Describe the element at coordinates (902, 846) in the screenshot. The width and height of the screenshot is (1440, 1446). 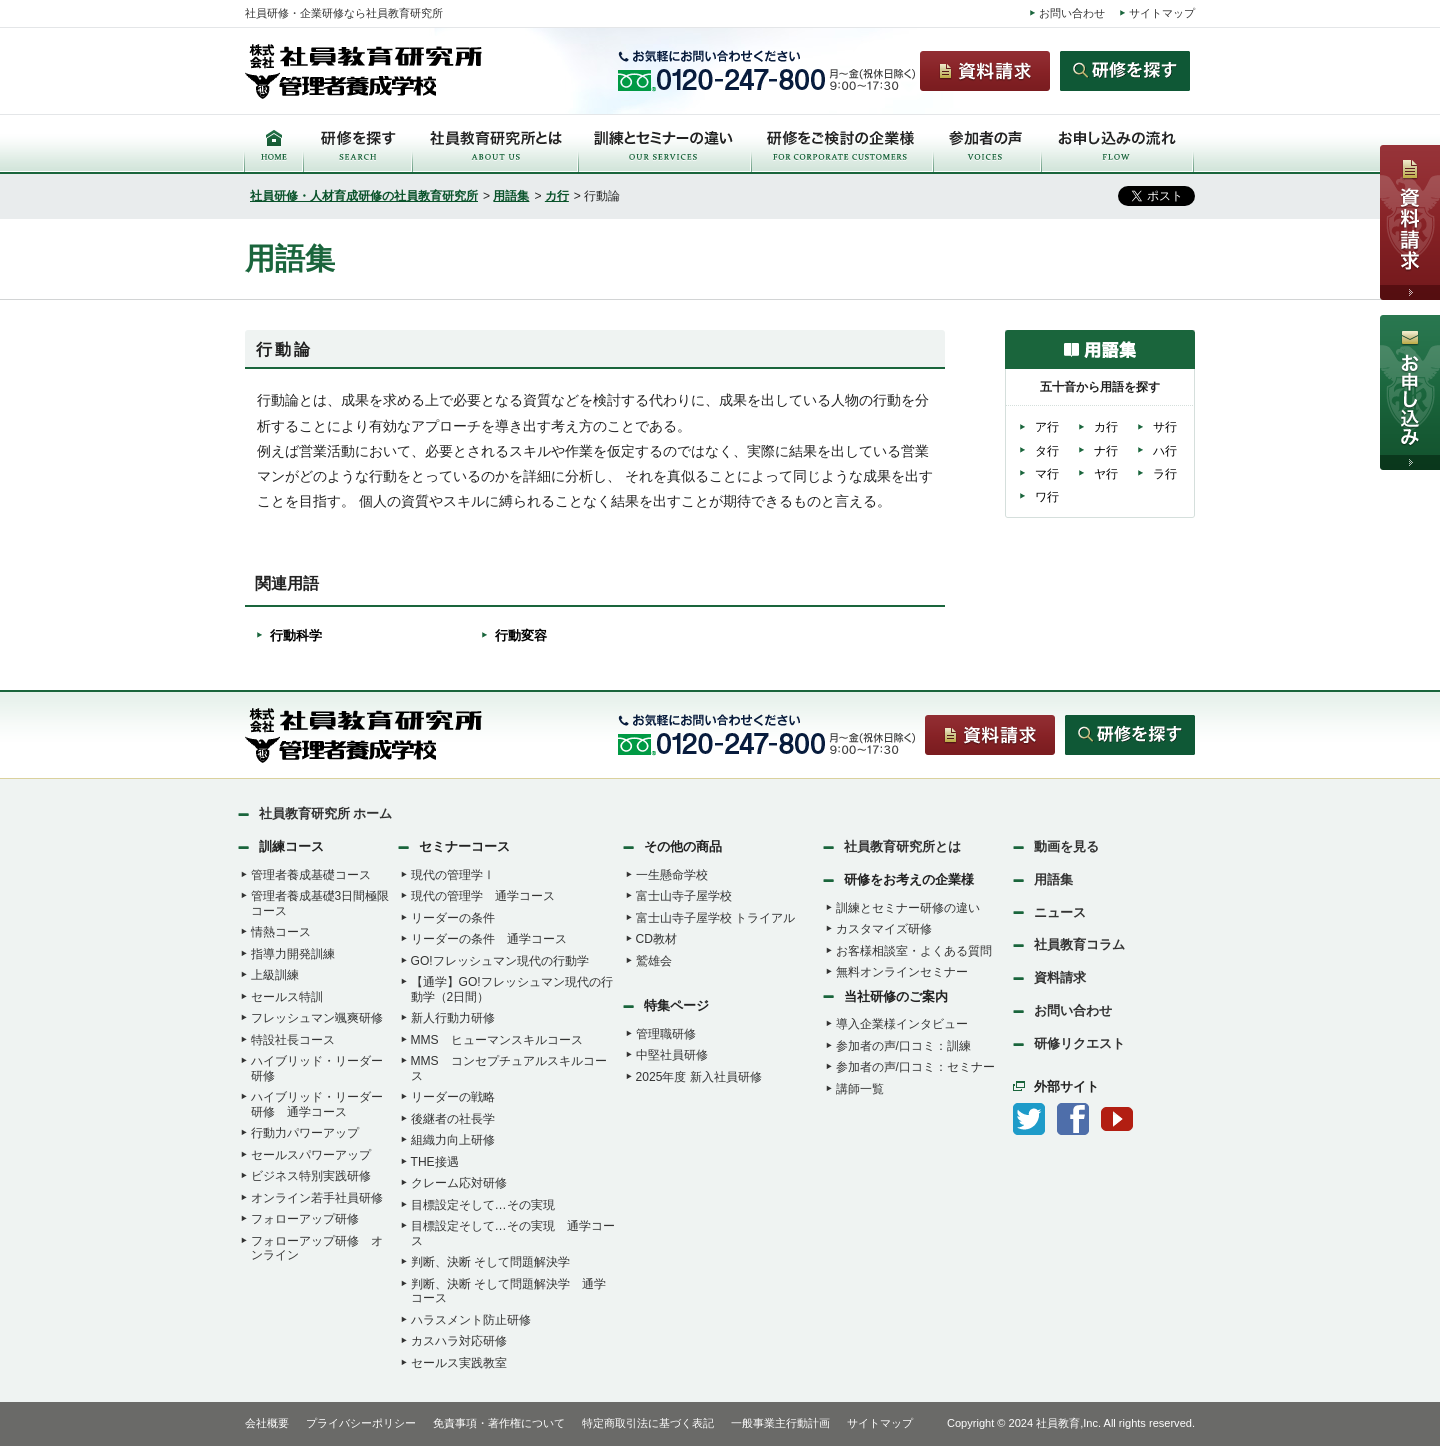
I see `社員教育研究所とは` at that location.